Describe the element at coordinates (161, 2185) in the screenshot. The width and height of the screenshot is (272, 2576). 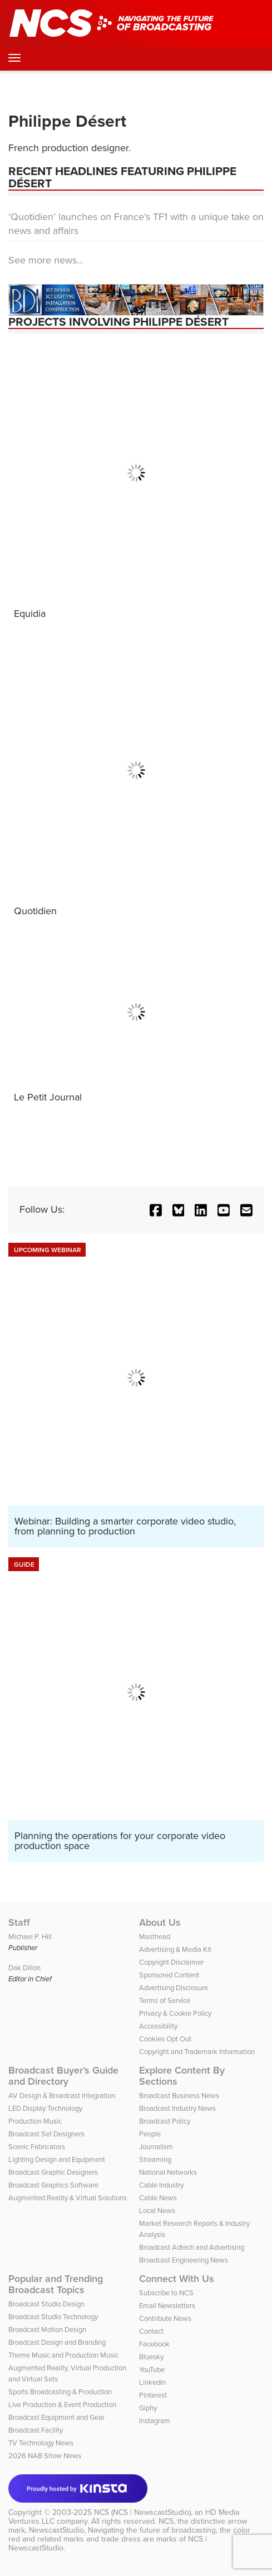
I see `Cable Industry` at that location.